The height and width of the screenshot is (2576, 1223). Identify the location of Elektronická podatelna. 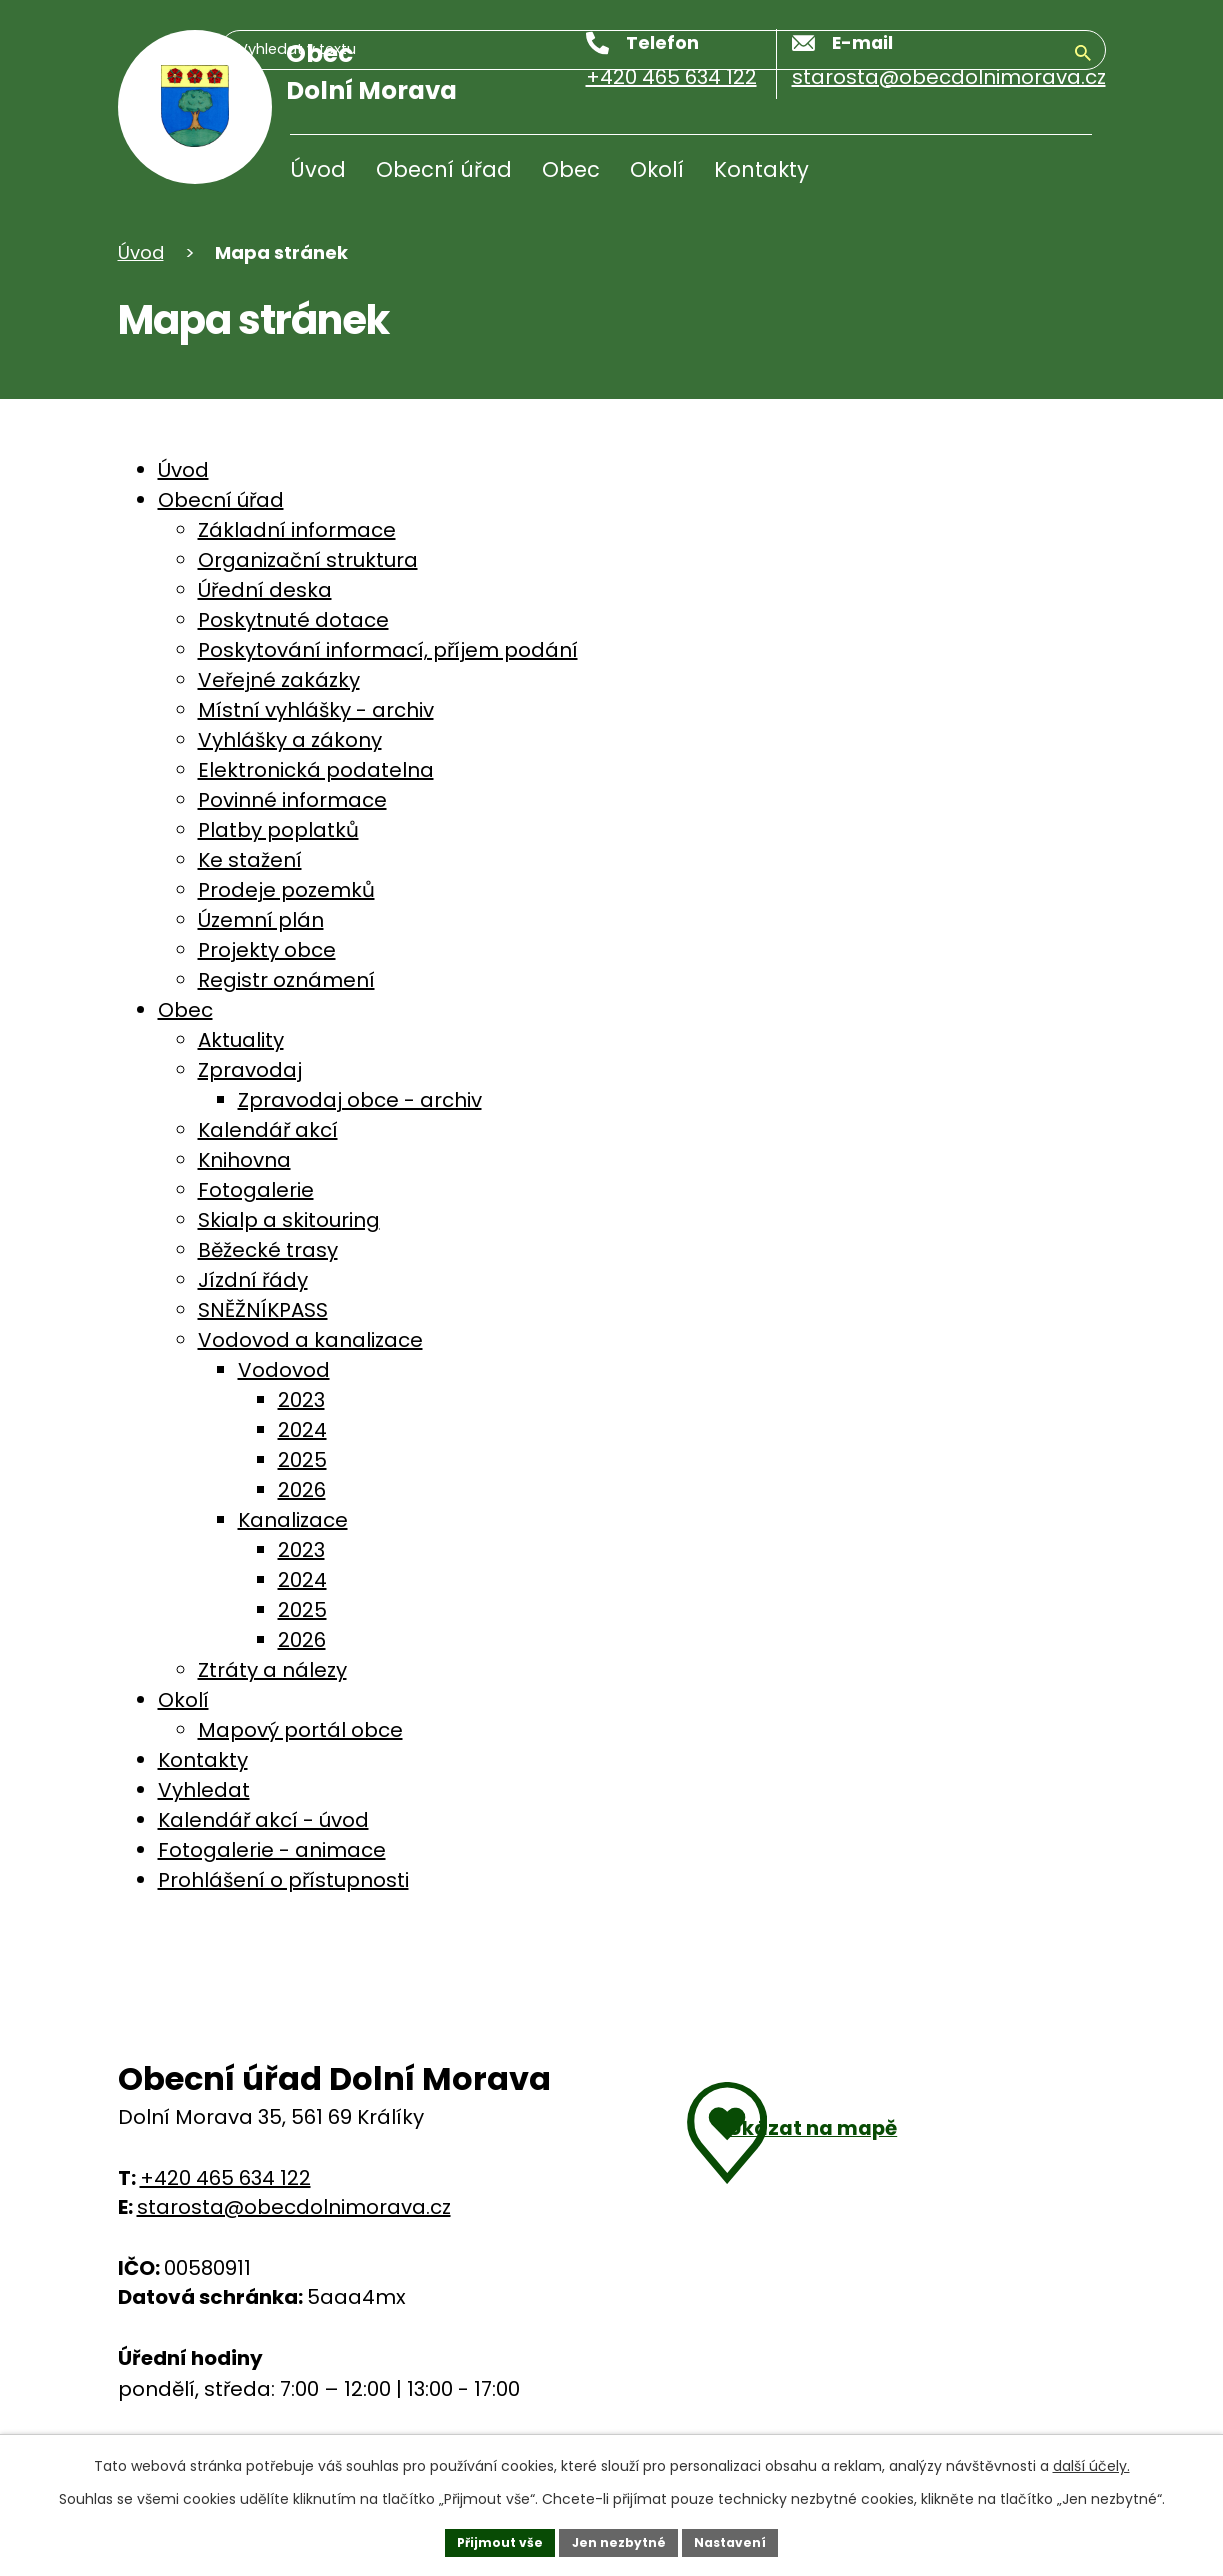
(316, 770).